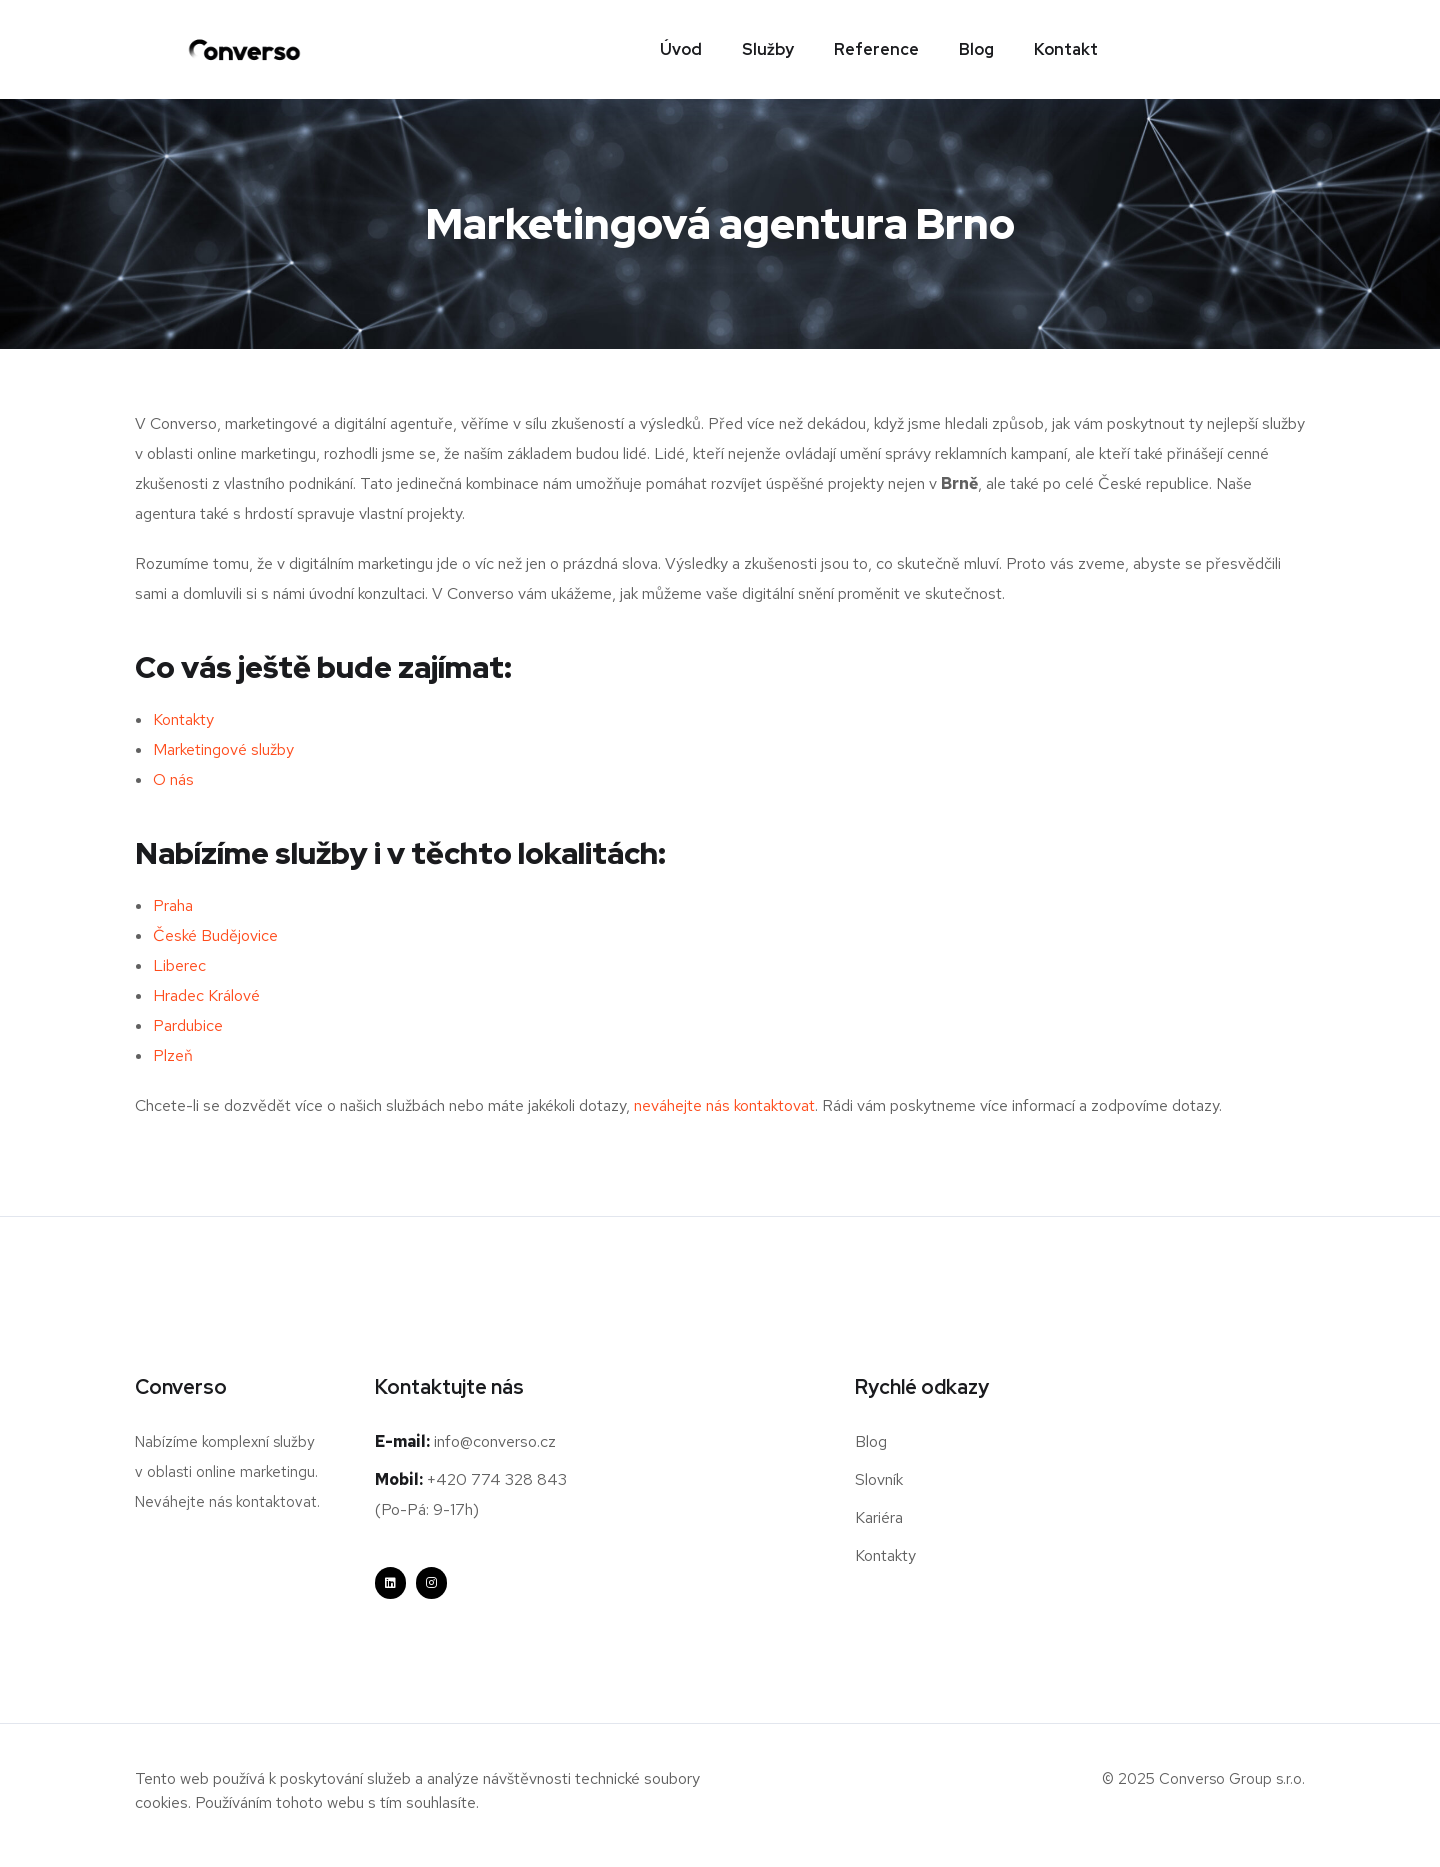 This screenshot has height=1867, width=1440. What do you see at coordinates (879, 1518) in the screenshot?
I see `Kariéra` at bounding box center [879, 1518].